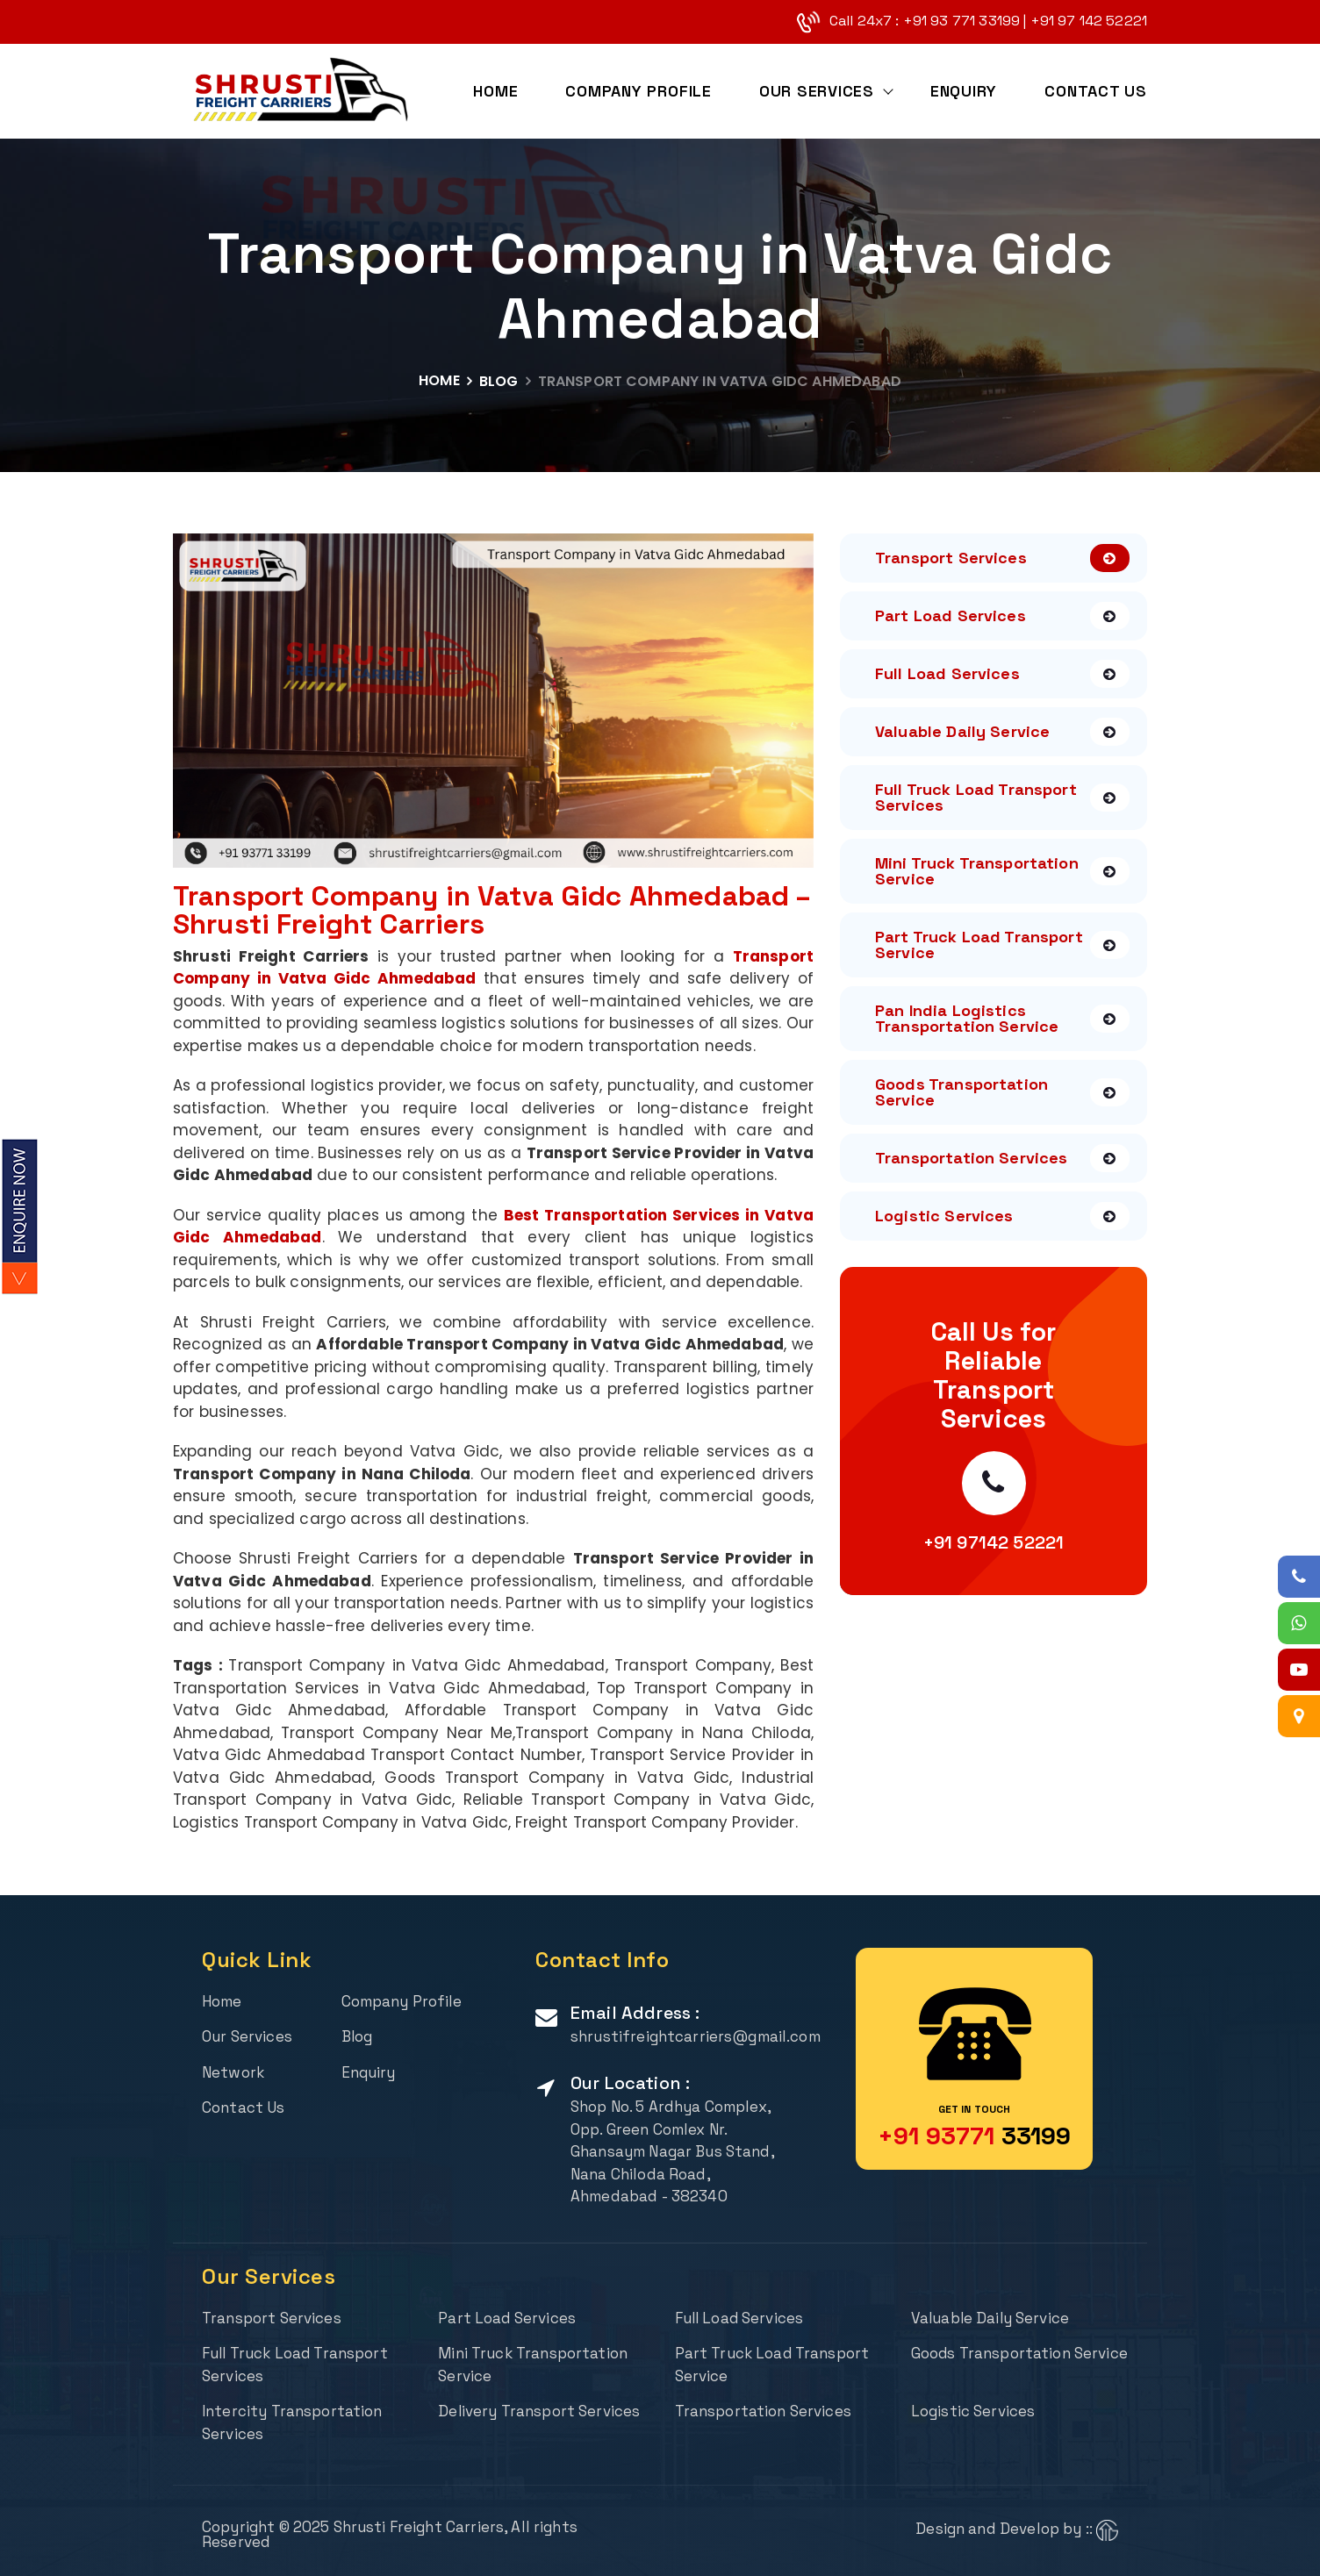 The image size is (1320, 2576). What do you see at coordinates (494, 92) in the screenshot?
I see `Home` at bounding box center [494, 92].